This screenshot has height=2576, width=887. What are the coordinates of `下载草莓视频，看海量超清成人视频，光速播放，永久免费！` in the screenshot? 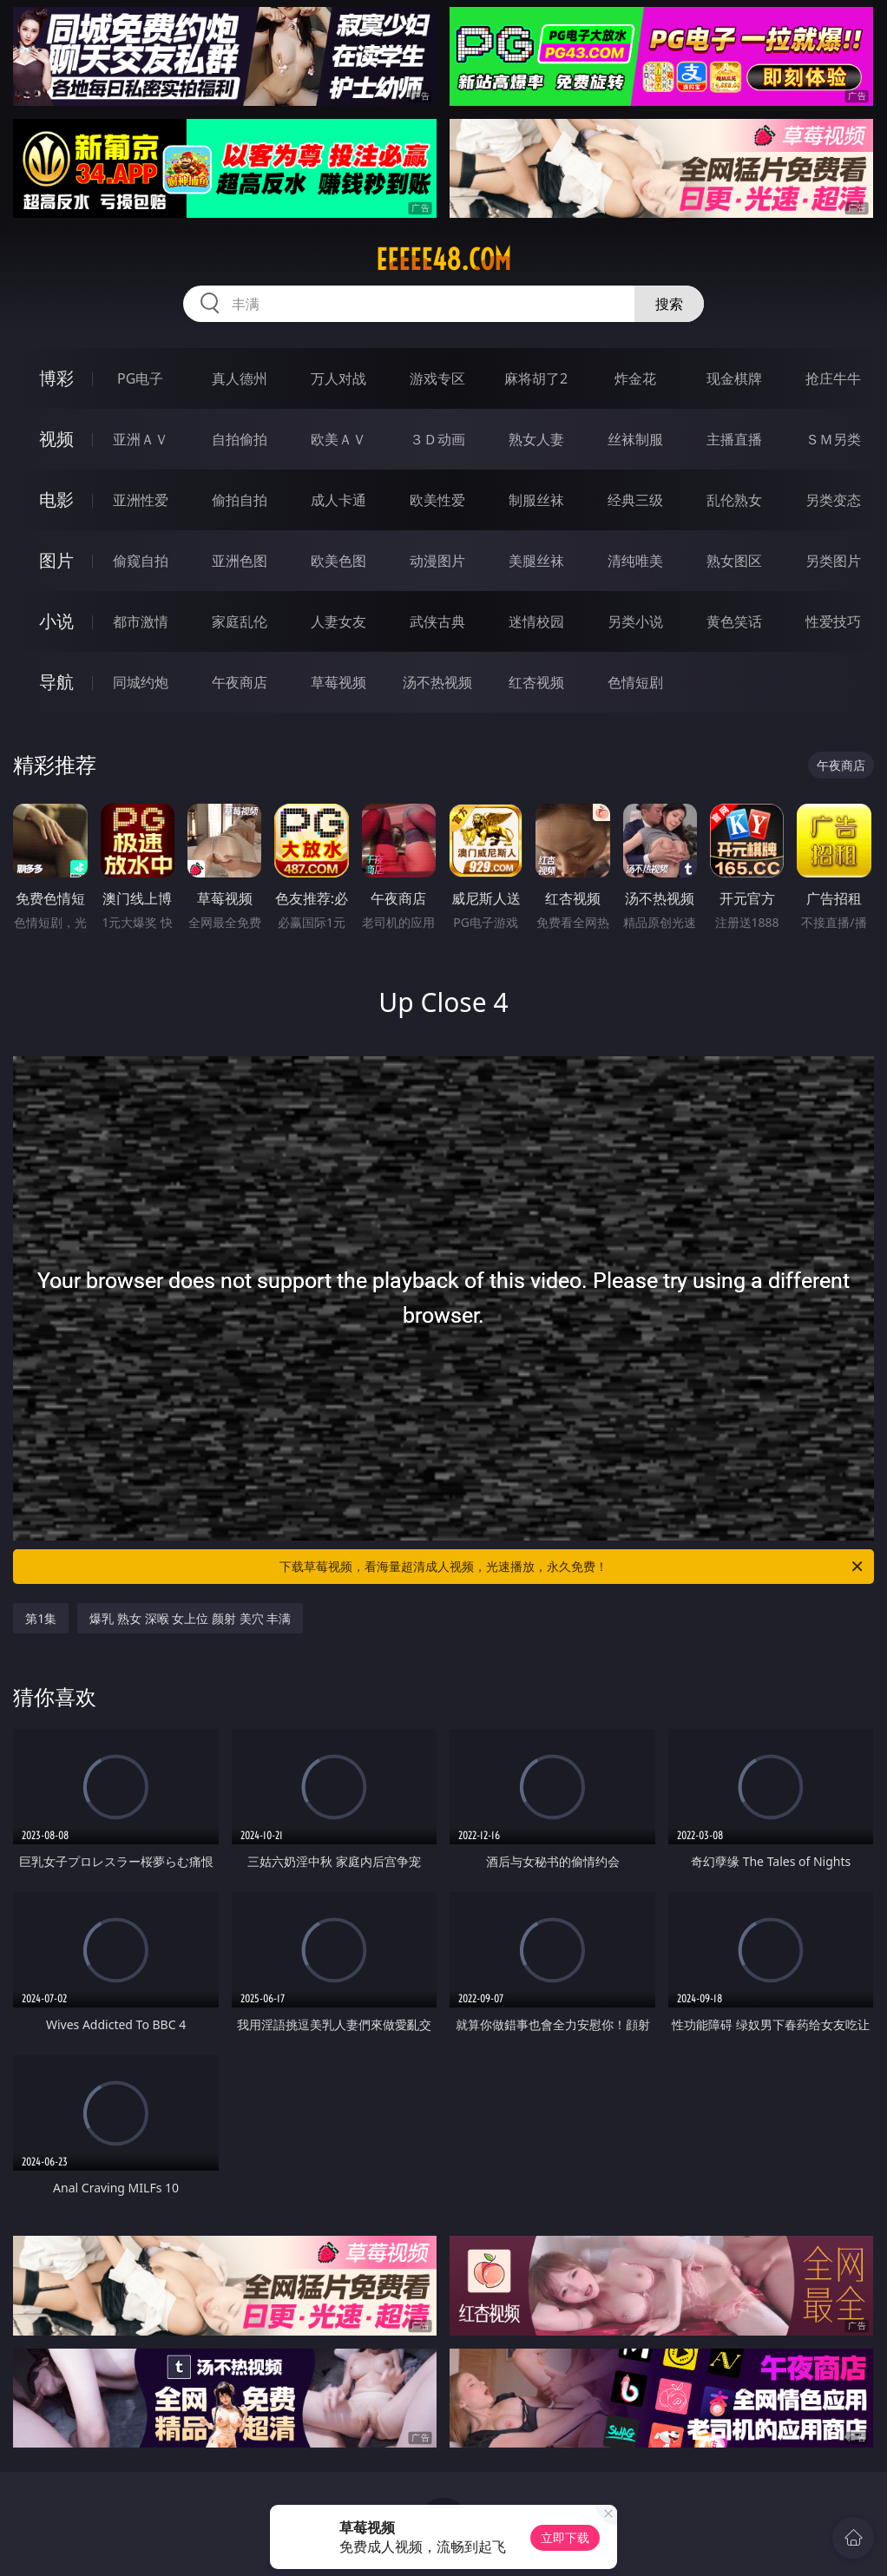 It's located at (572, 1566).